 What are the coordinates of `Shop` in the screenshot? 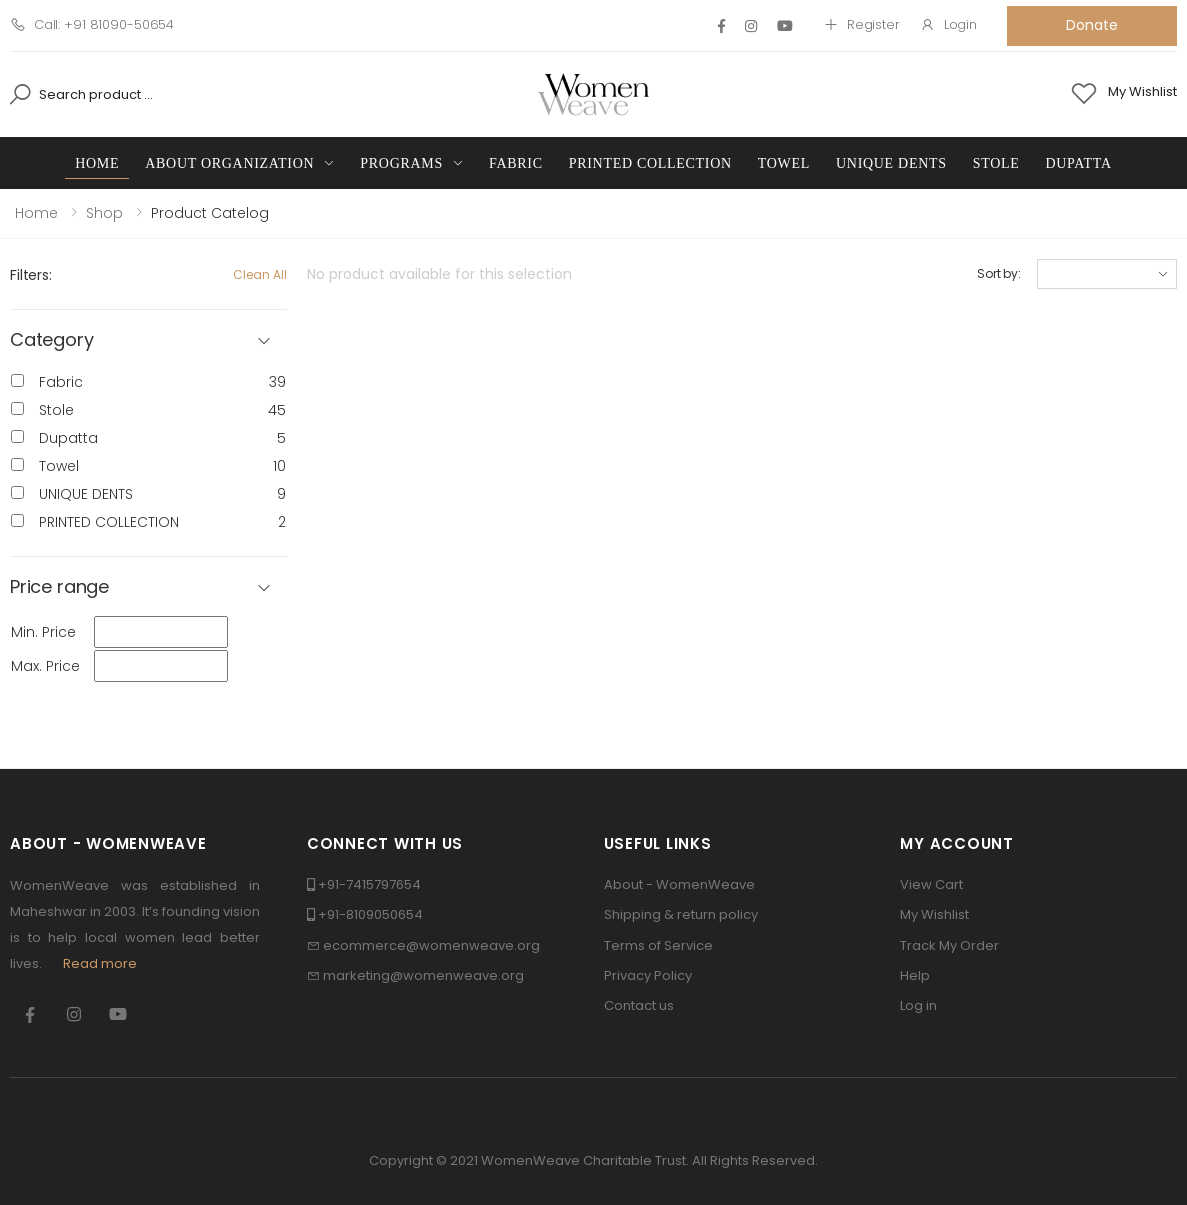 It's located at (104, 213).